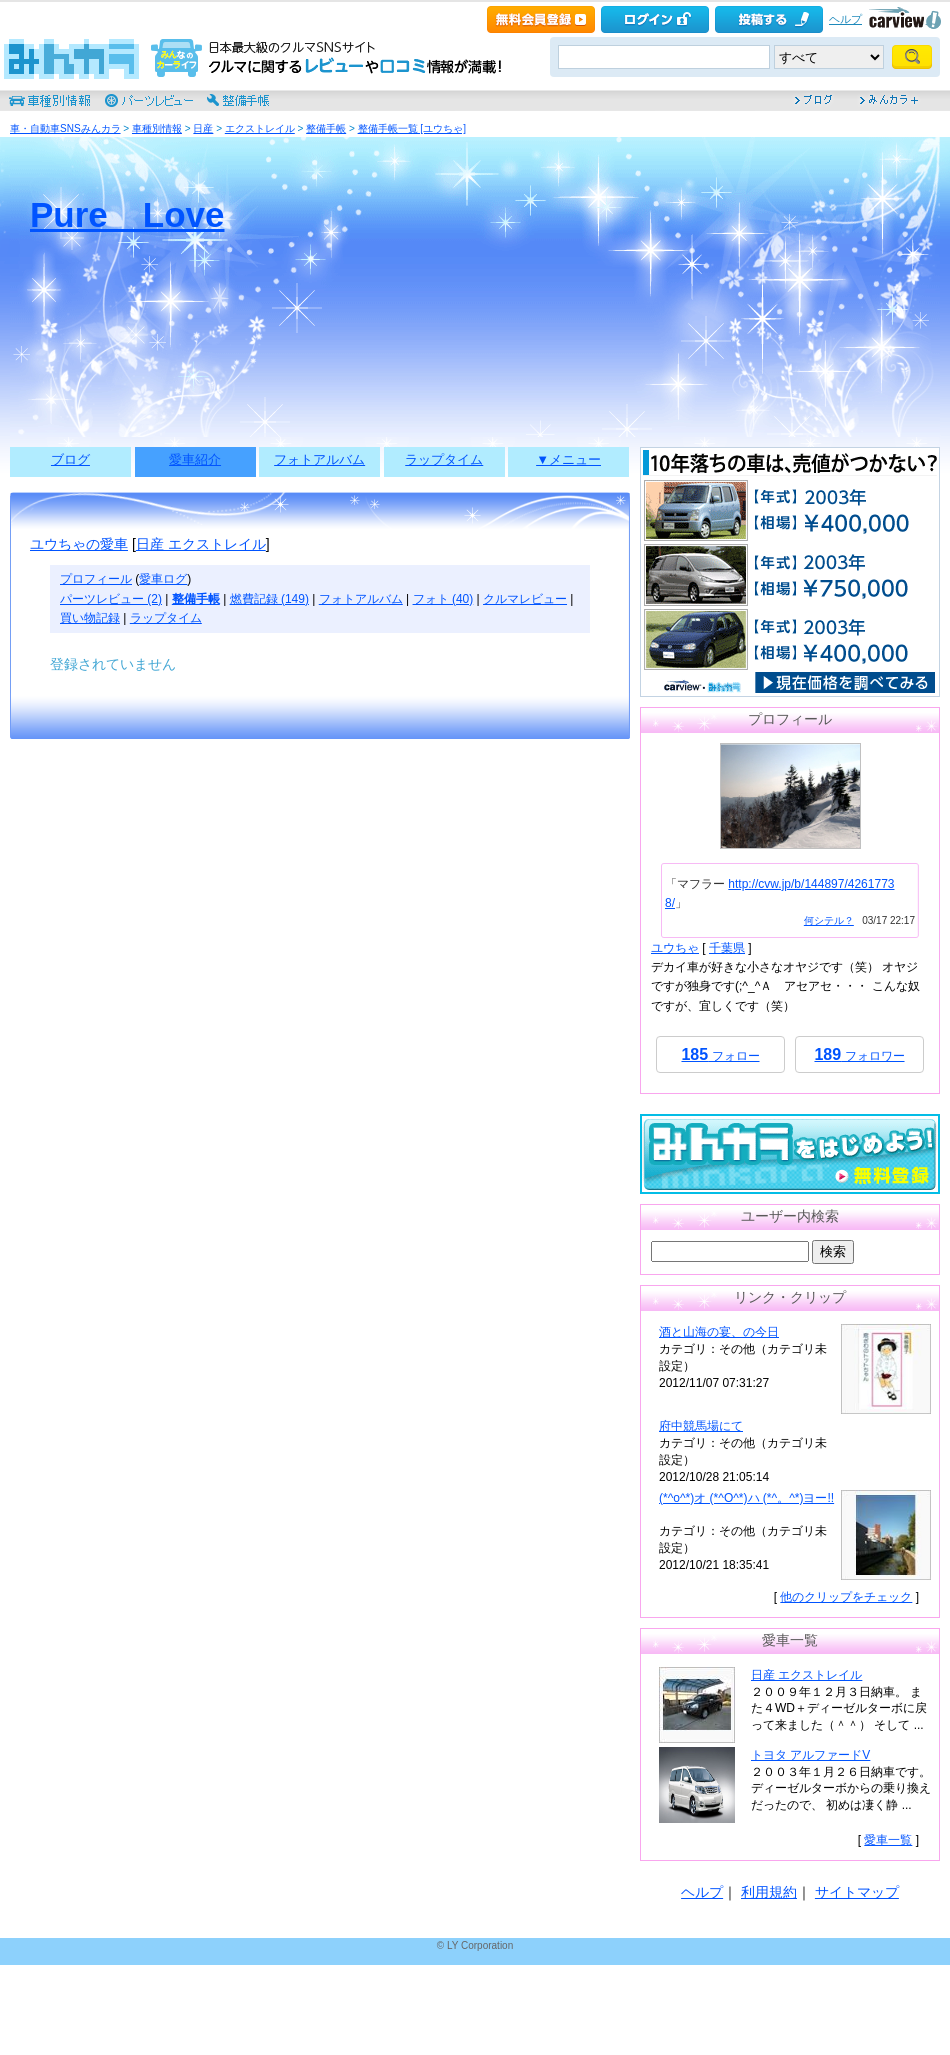  What do you see at coordinates (444, 459) in the screenshot?
I see `ラップタイム` at bounding box center [444, 459].